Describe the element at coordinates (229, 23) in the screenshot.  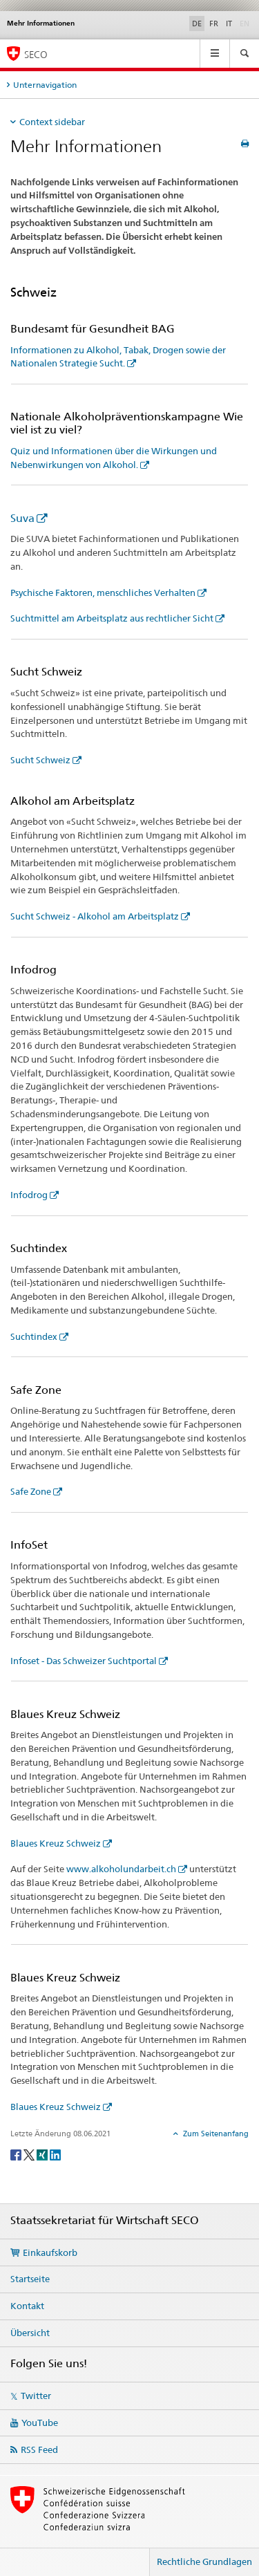
I see `IT [Italienisch]` at that location.